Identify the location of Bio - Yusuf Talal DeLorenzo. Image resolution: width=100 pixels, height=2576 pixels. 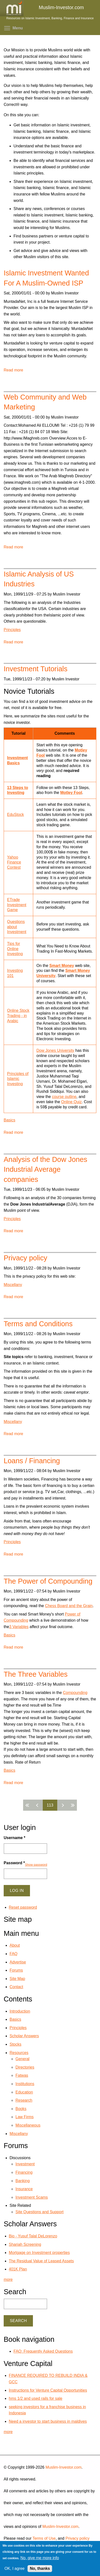
(33, 2236).